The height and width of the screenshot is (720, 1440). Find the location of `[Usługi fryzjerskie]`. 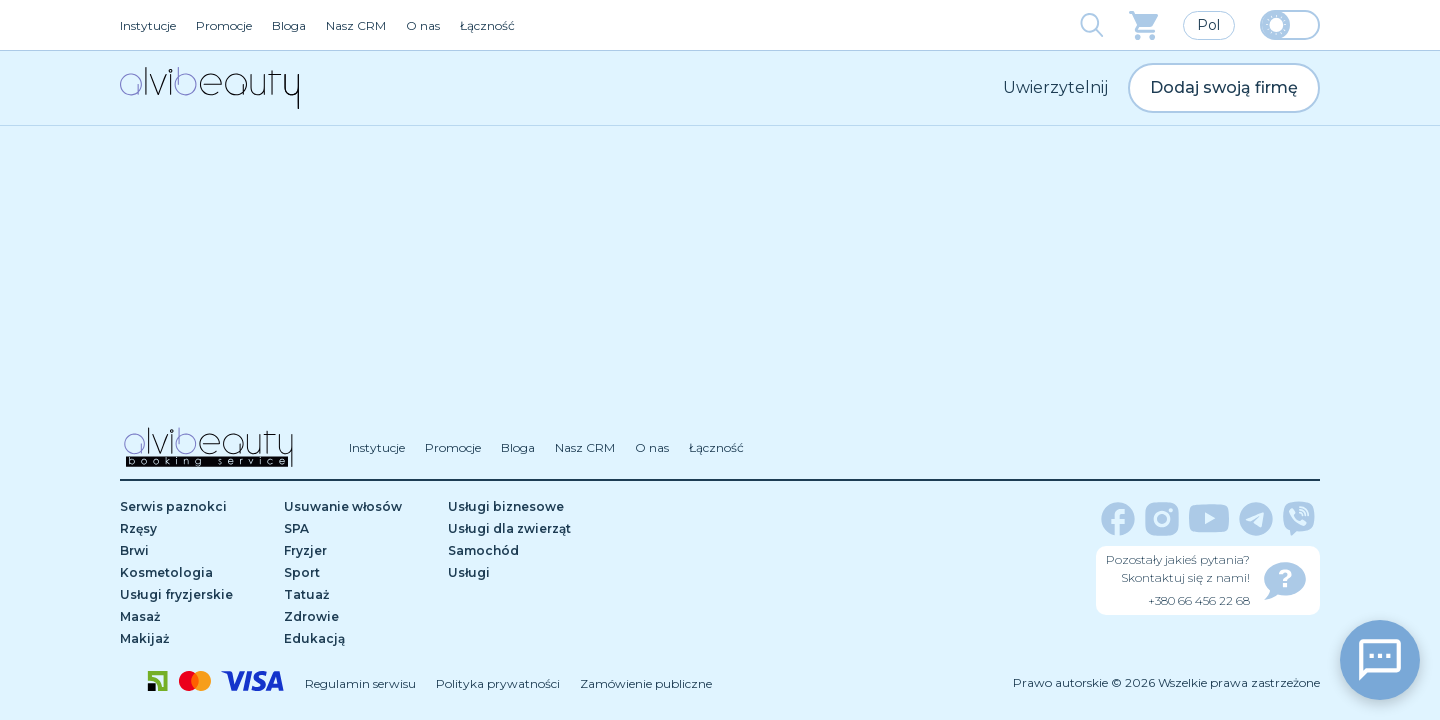

[Usługi fryzjerskie] is located at coordinates (195, 595).